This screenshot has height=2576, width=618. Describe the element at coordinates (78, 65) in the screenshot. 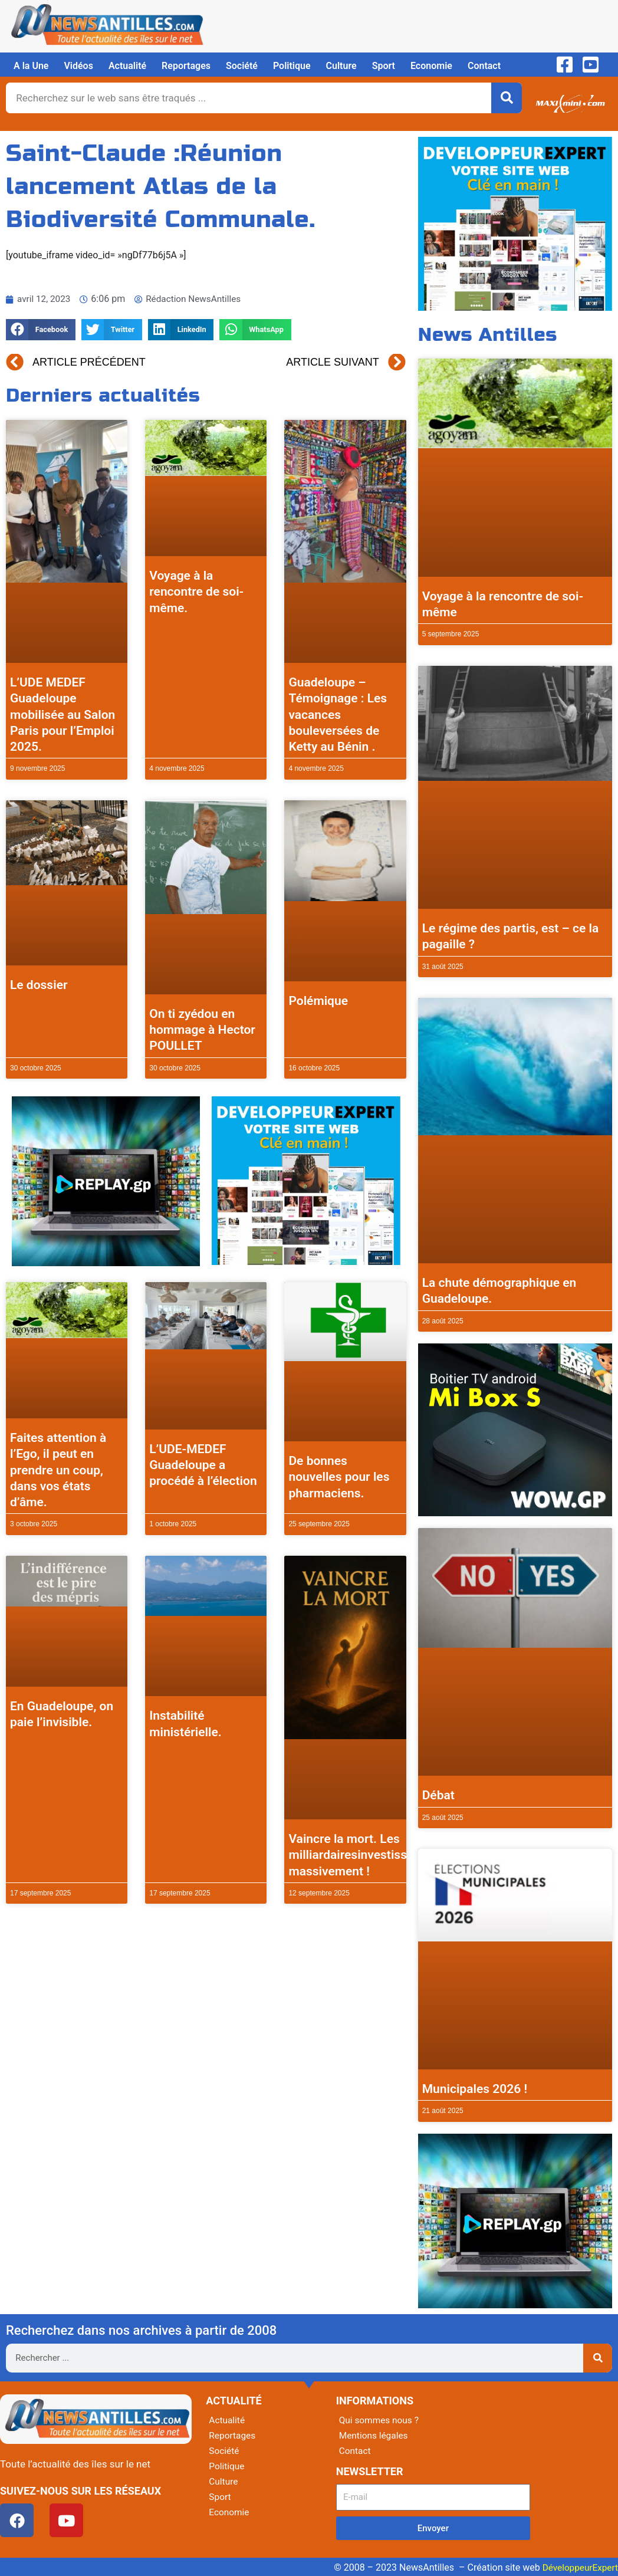

I see `Vidéos` at that location.